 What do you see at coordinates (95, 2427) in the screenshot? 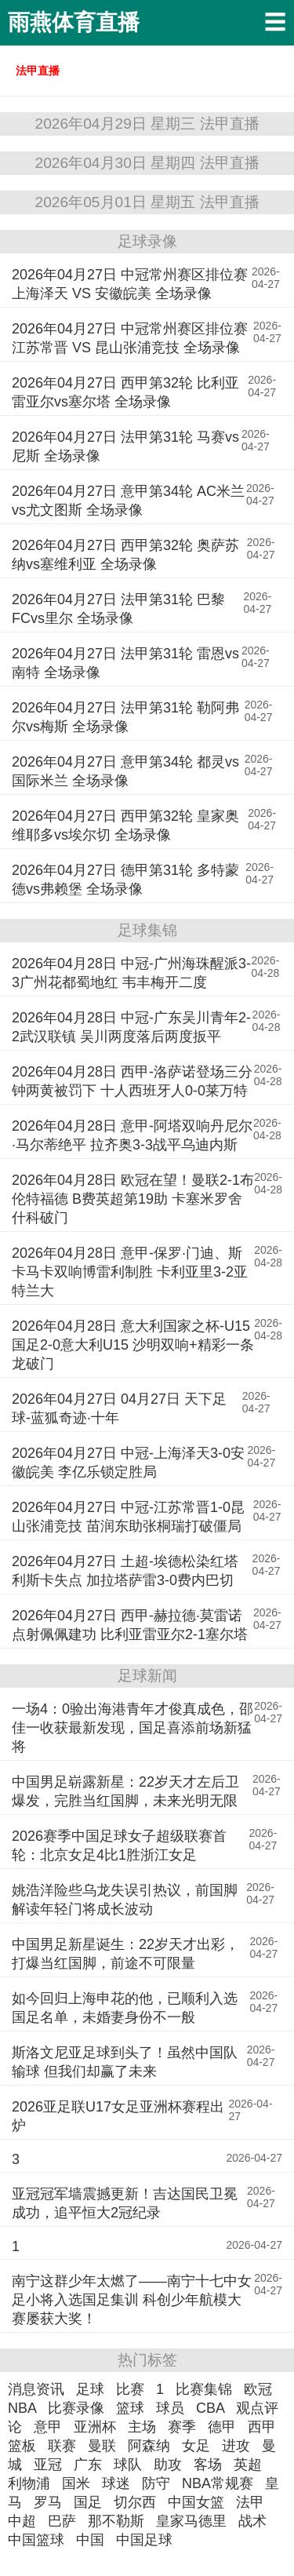
I see `亚洲杯` at bounding box center [95, 2427].